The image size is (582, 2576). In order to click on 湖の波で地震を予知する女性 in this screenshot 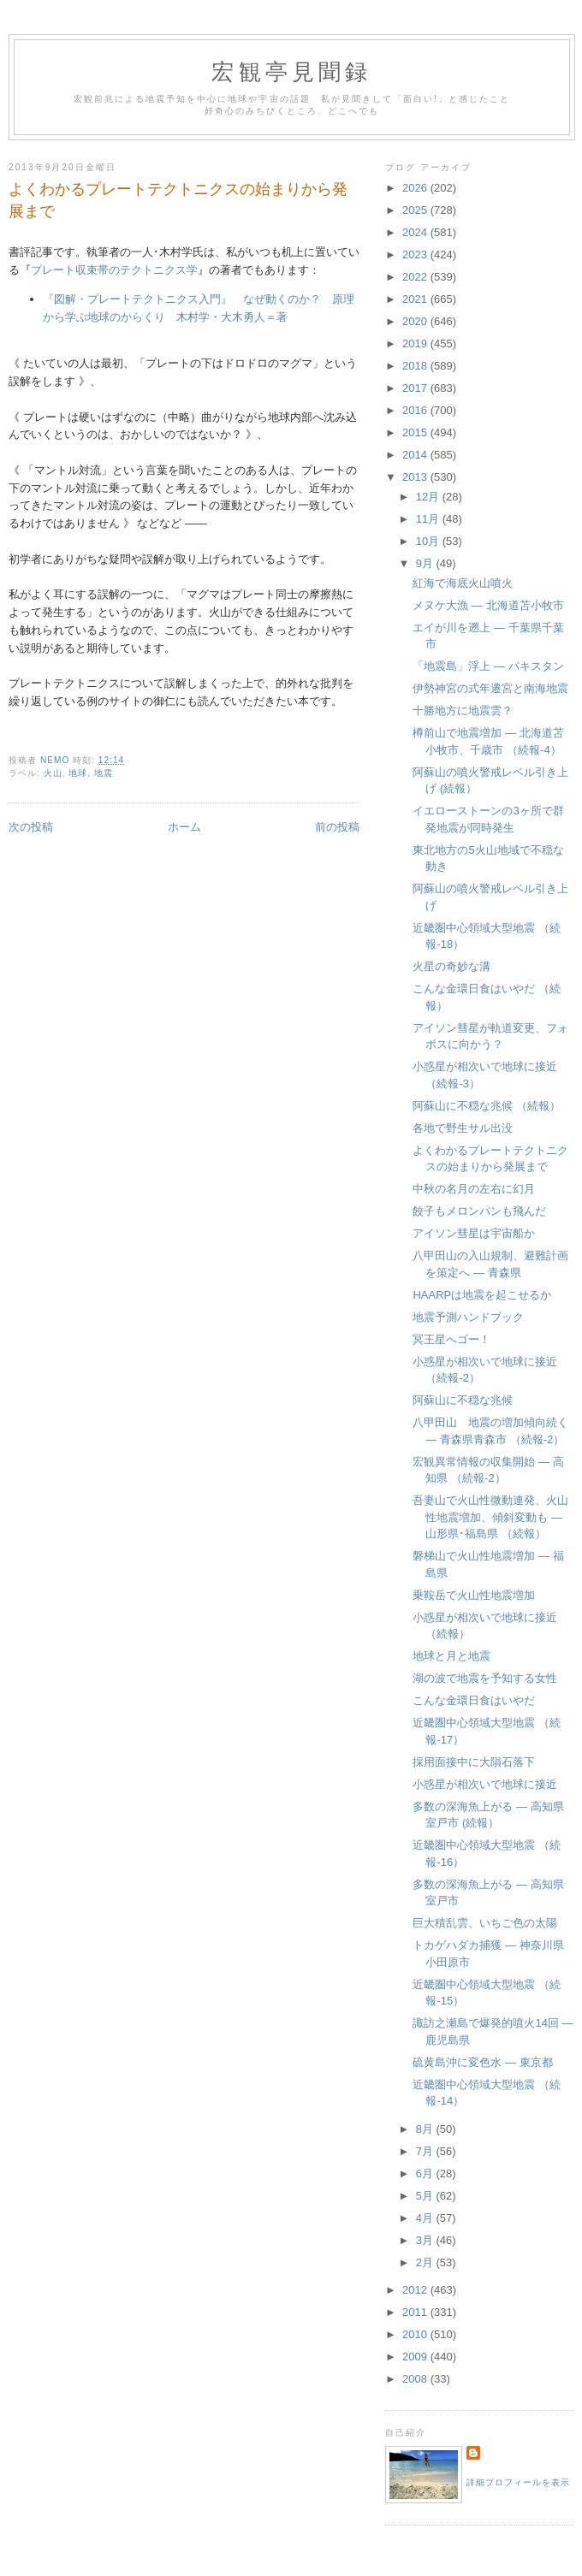, I will do `click(485, 1678)`.